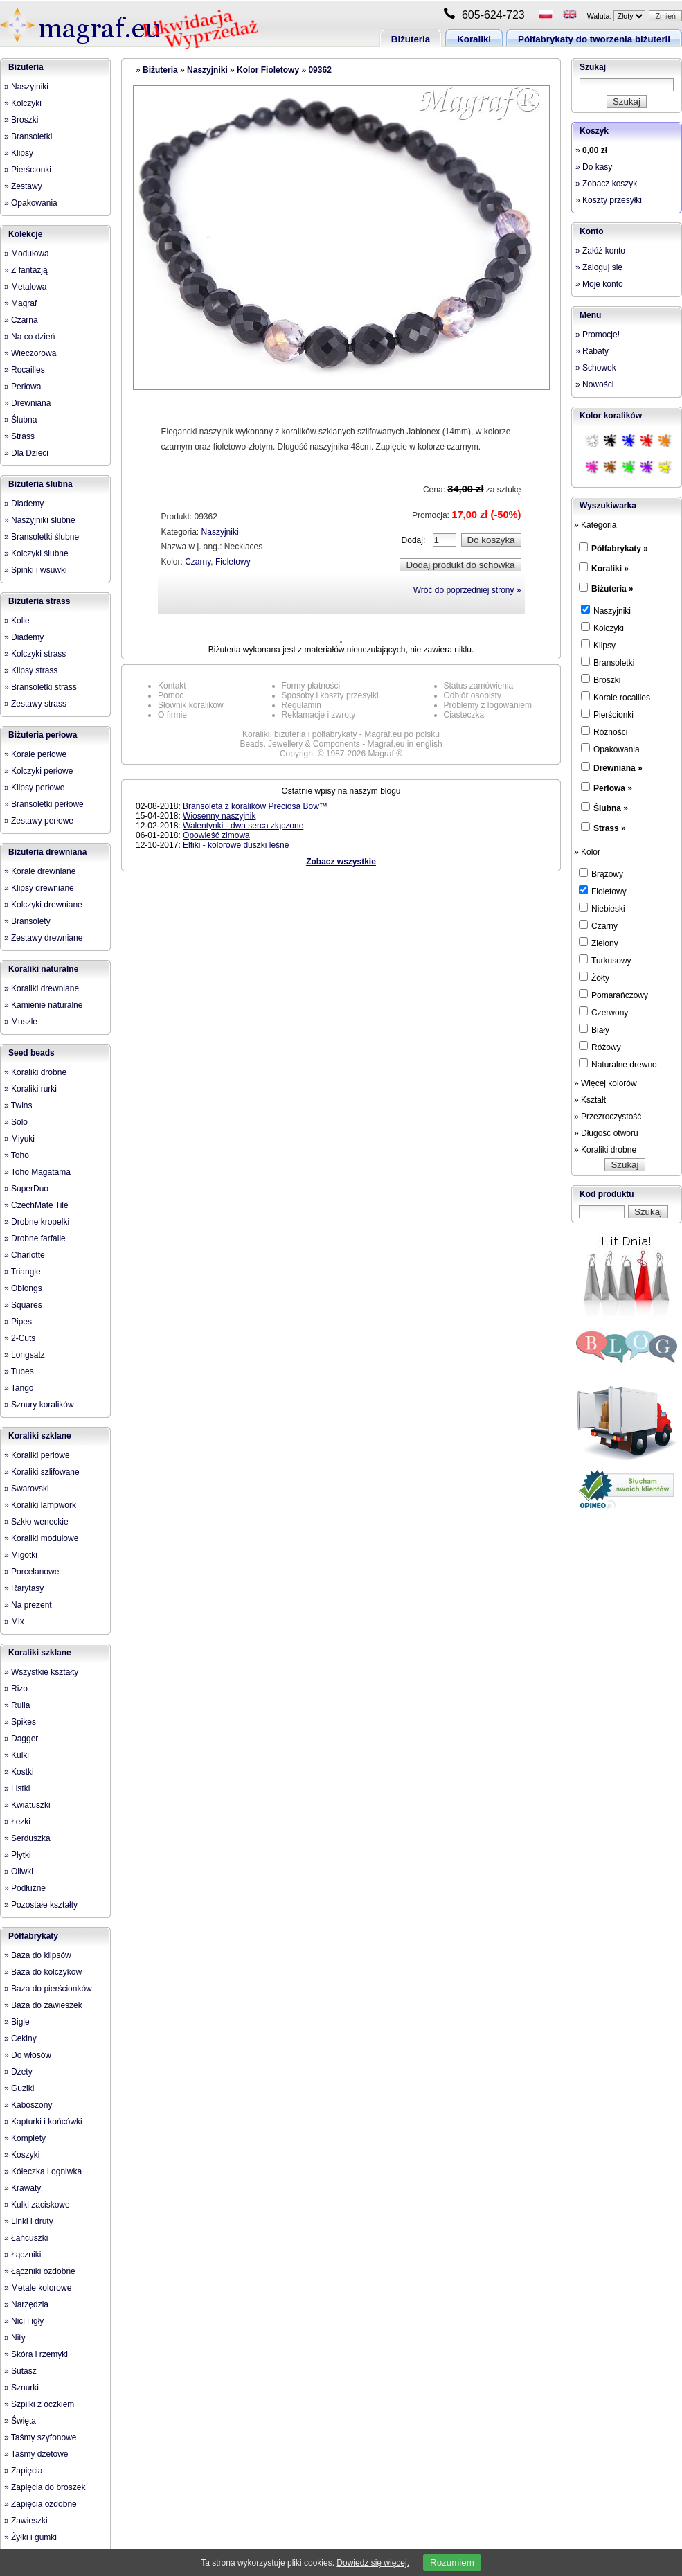 Image resolution: width=682 pixels, height=2576 pixels. Describe the element at coordinates (608, 200) in the screenshot. I see `» Koszty przesyłki` at that location.